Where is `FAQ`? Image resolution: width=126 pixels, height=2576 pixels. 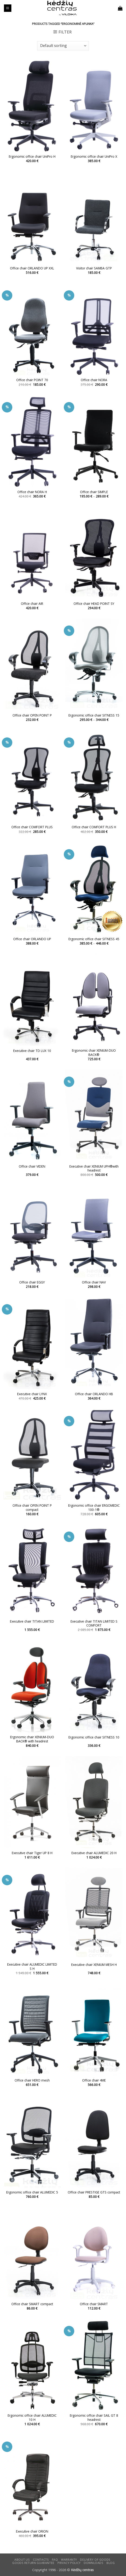
FAQ is located at coordinates (55, 2560).